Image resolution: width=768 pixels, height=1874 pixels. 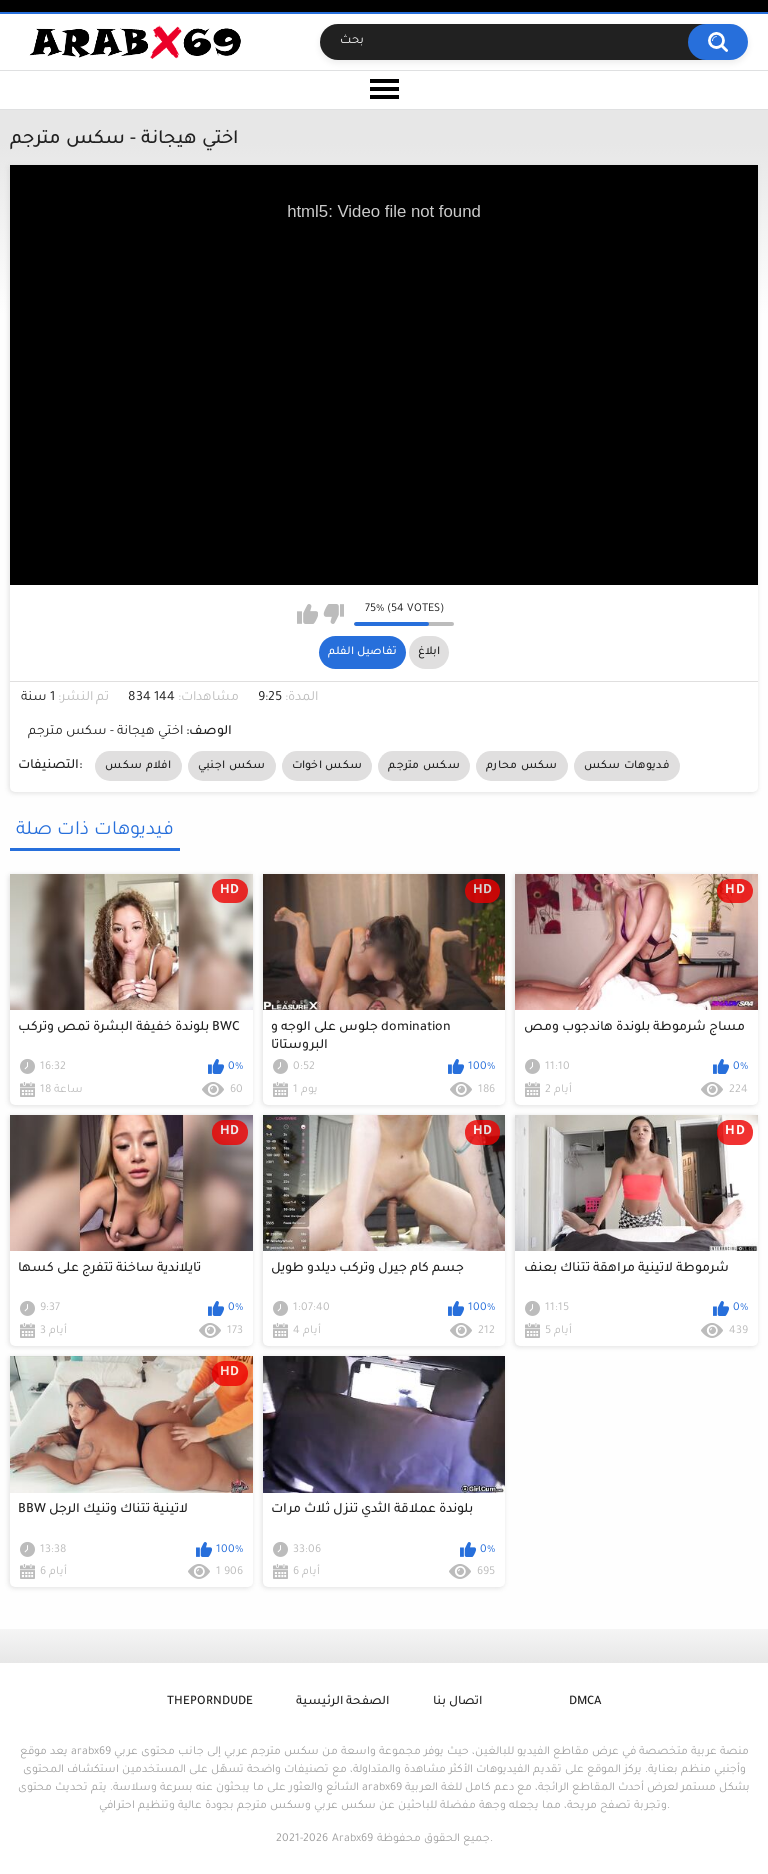 What do you see at coordinates (522, 766) in the screenshot?
I see `سكس محارم` at bounding box center [522, 766].